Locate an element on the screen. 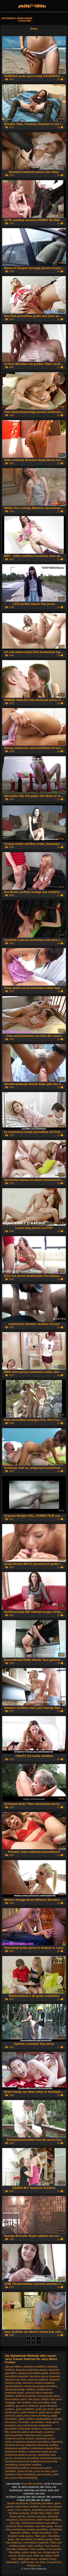  Deutsche pornofilme is located at coordinates (41, 2503).